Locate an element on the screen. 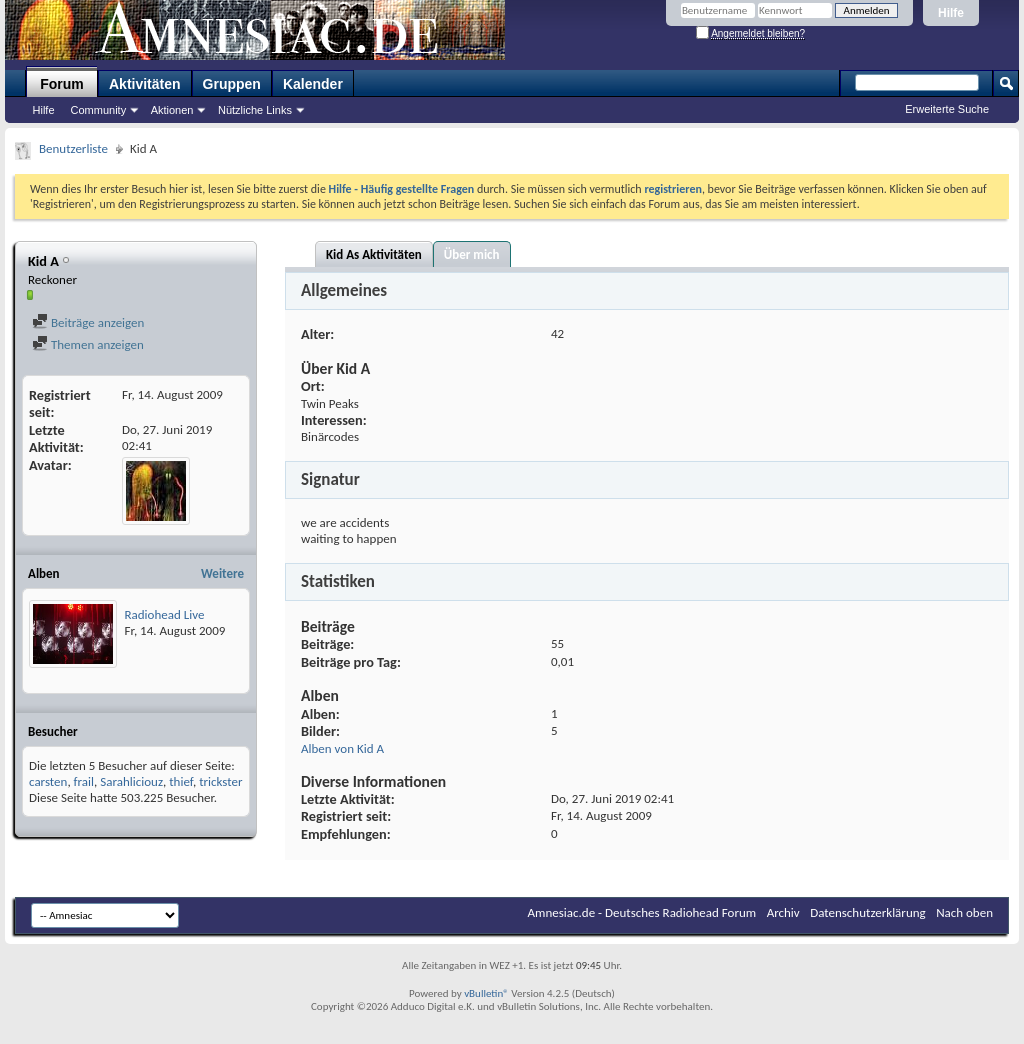 The image size is (1024, 1044). Benutzerliste is located at coordinates (73, 148).